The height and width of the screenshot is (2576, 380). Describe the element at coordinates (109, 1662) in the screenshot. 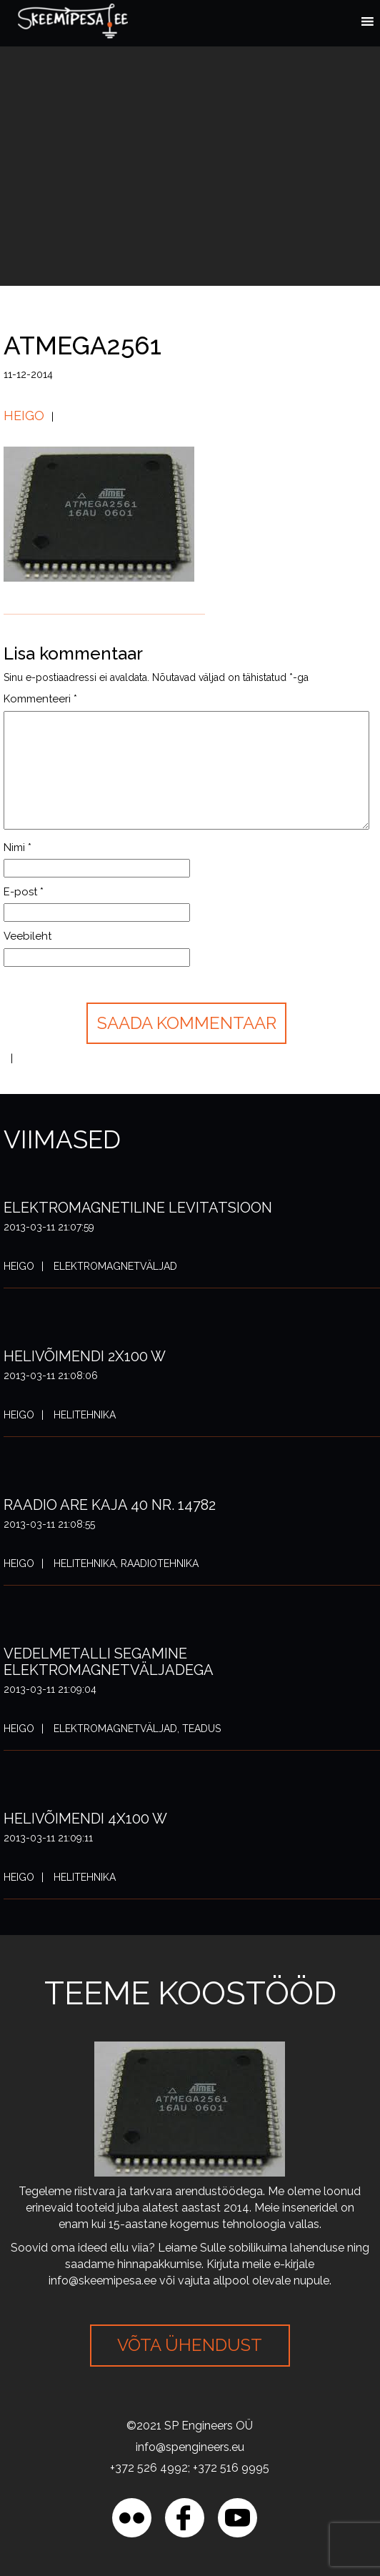

I see `Vedelmetalli segamine elektromagnetväljadega` at that location.